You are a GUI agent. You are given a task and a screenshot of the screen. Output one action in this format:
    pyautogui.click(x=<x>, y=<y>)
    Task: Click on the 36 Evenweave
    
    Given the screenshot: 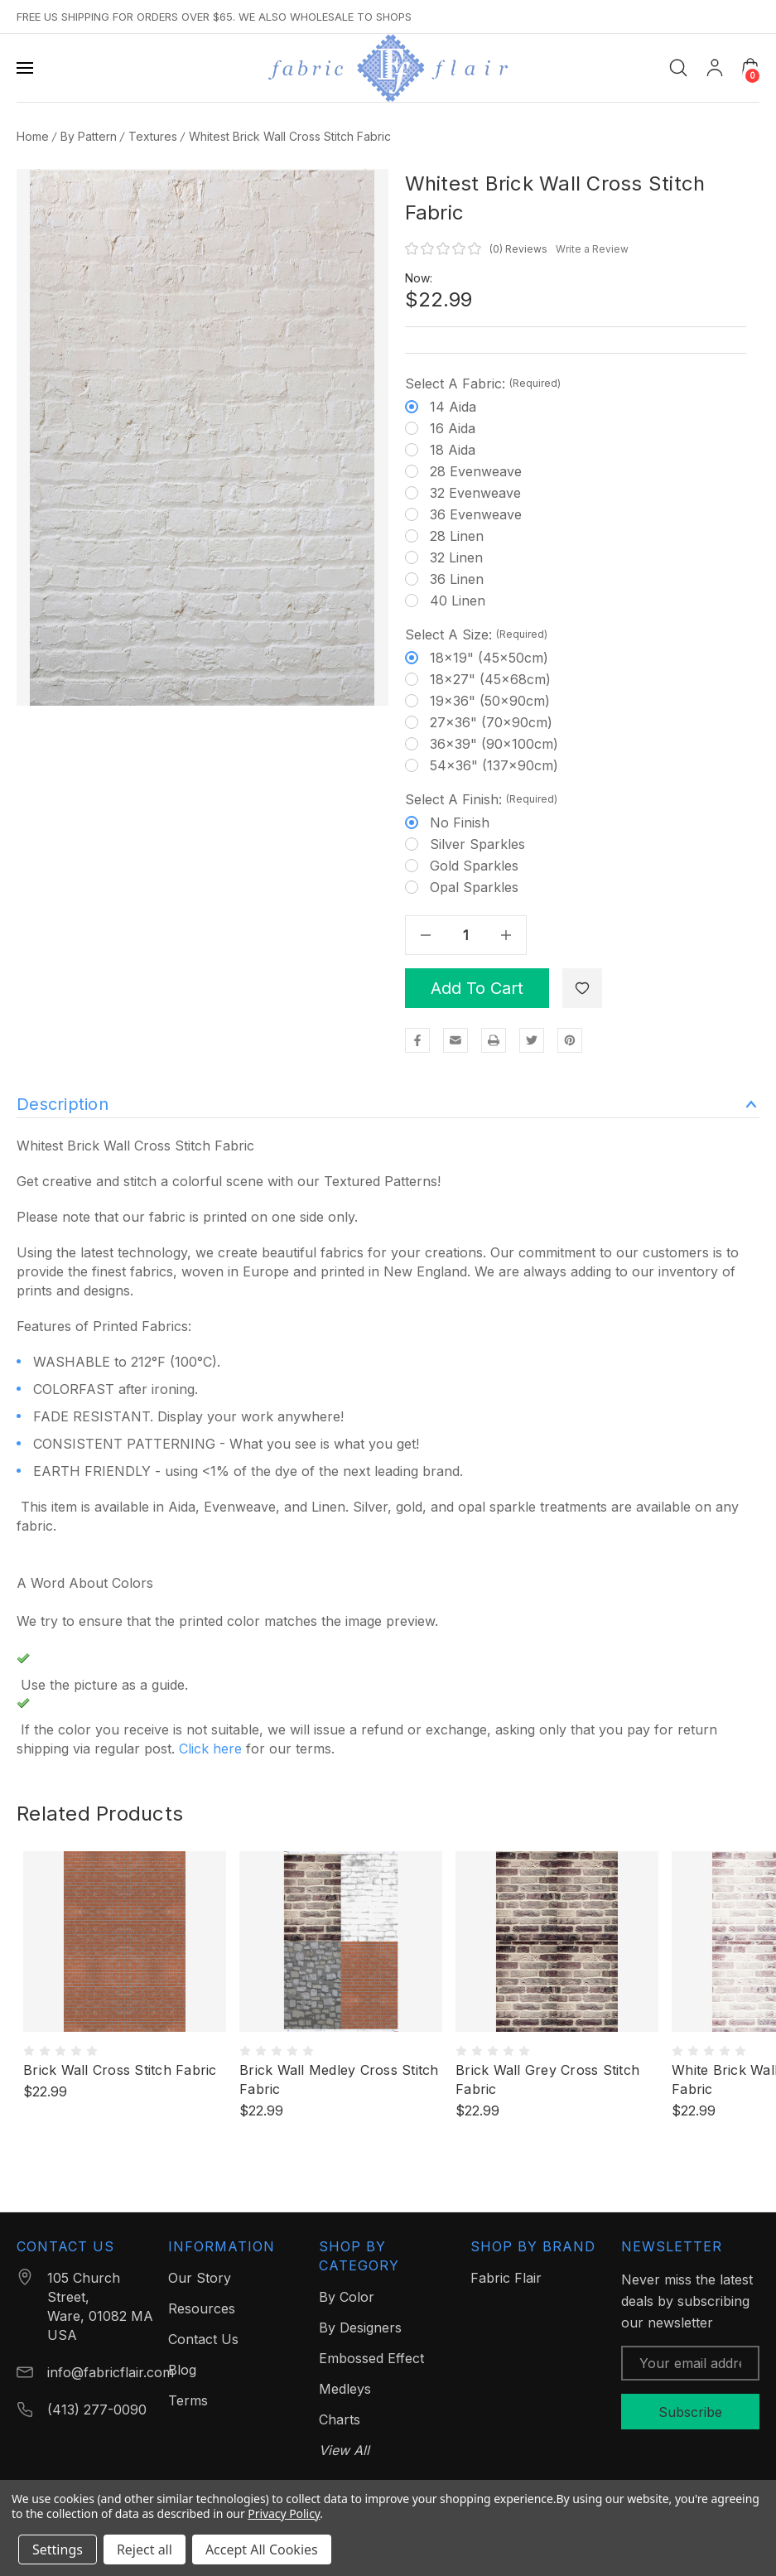 What is the action you would take?
    pyautogui.click(x=476, y=514)
    